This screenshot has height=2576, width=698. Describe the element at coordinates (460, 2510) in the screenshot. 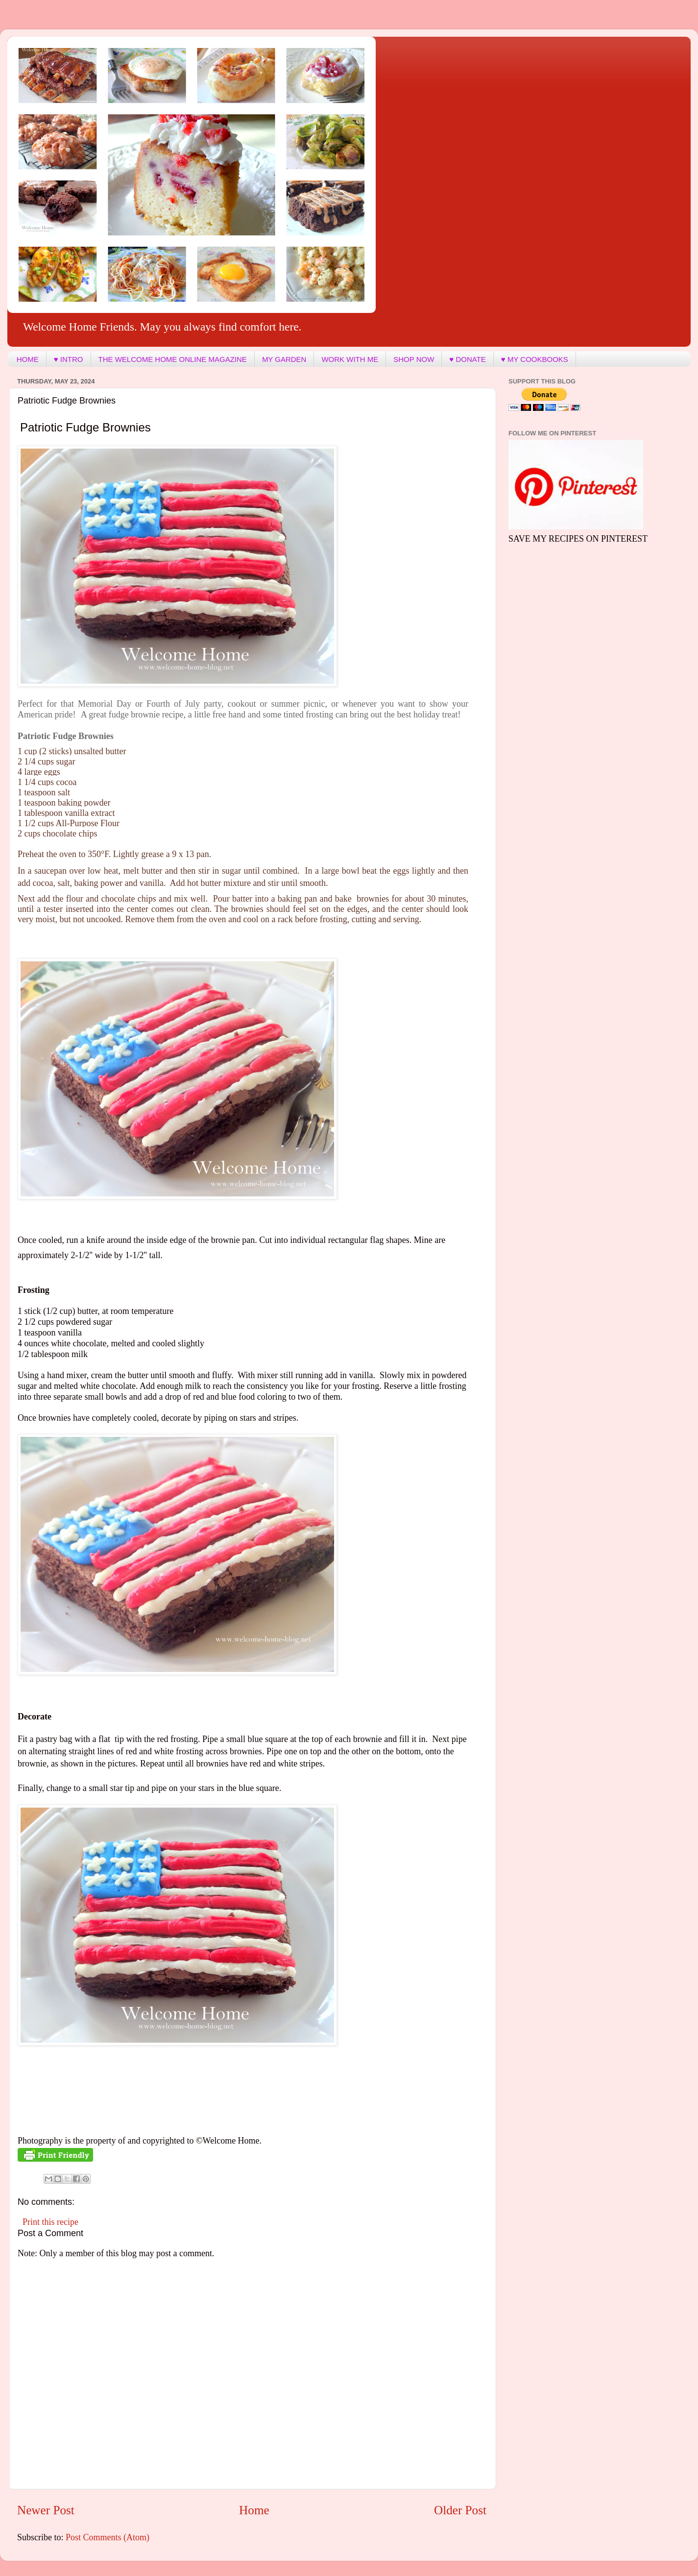

I see `Older Post` at that location.